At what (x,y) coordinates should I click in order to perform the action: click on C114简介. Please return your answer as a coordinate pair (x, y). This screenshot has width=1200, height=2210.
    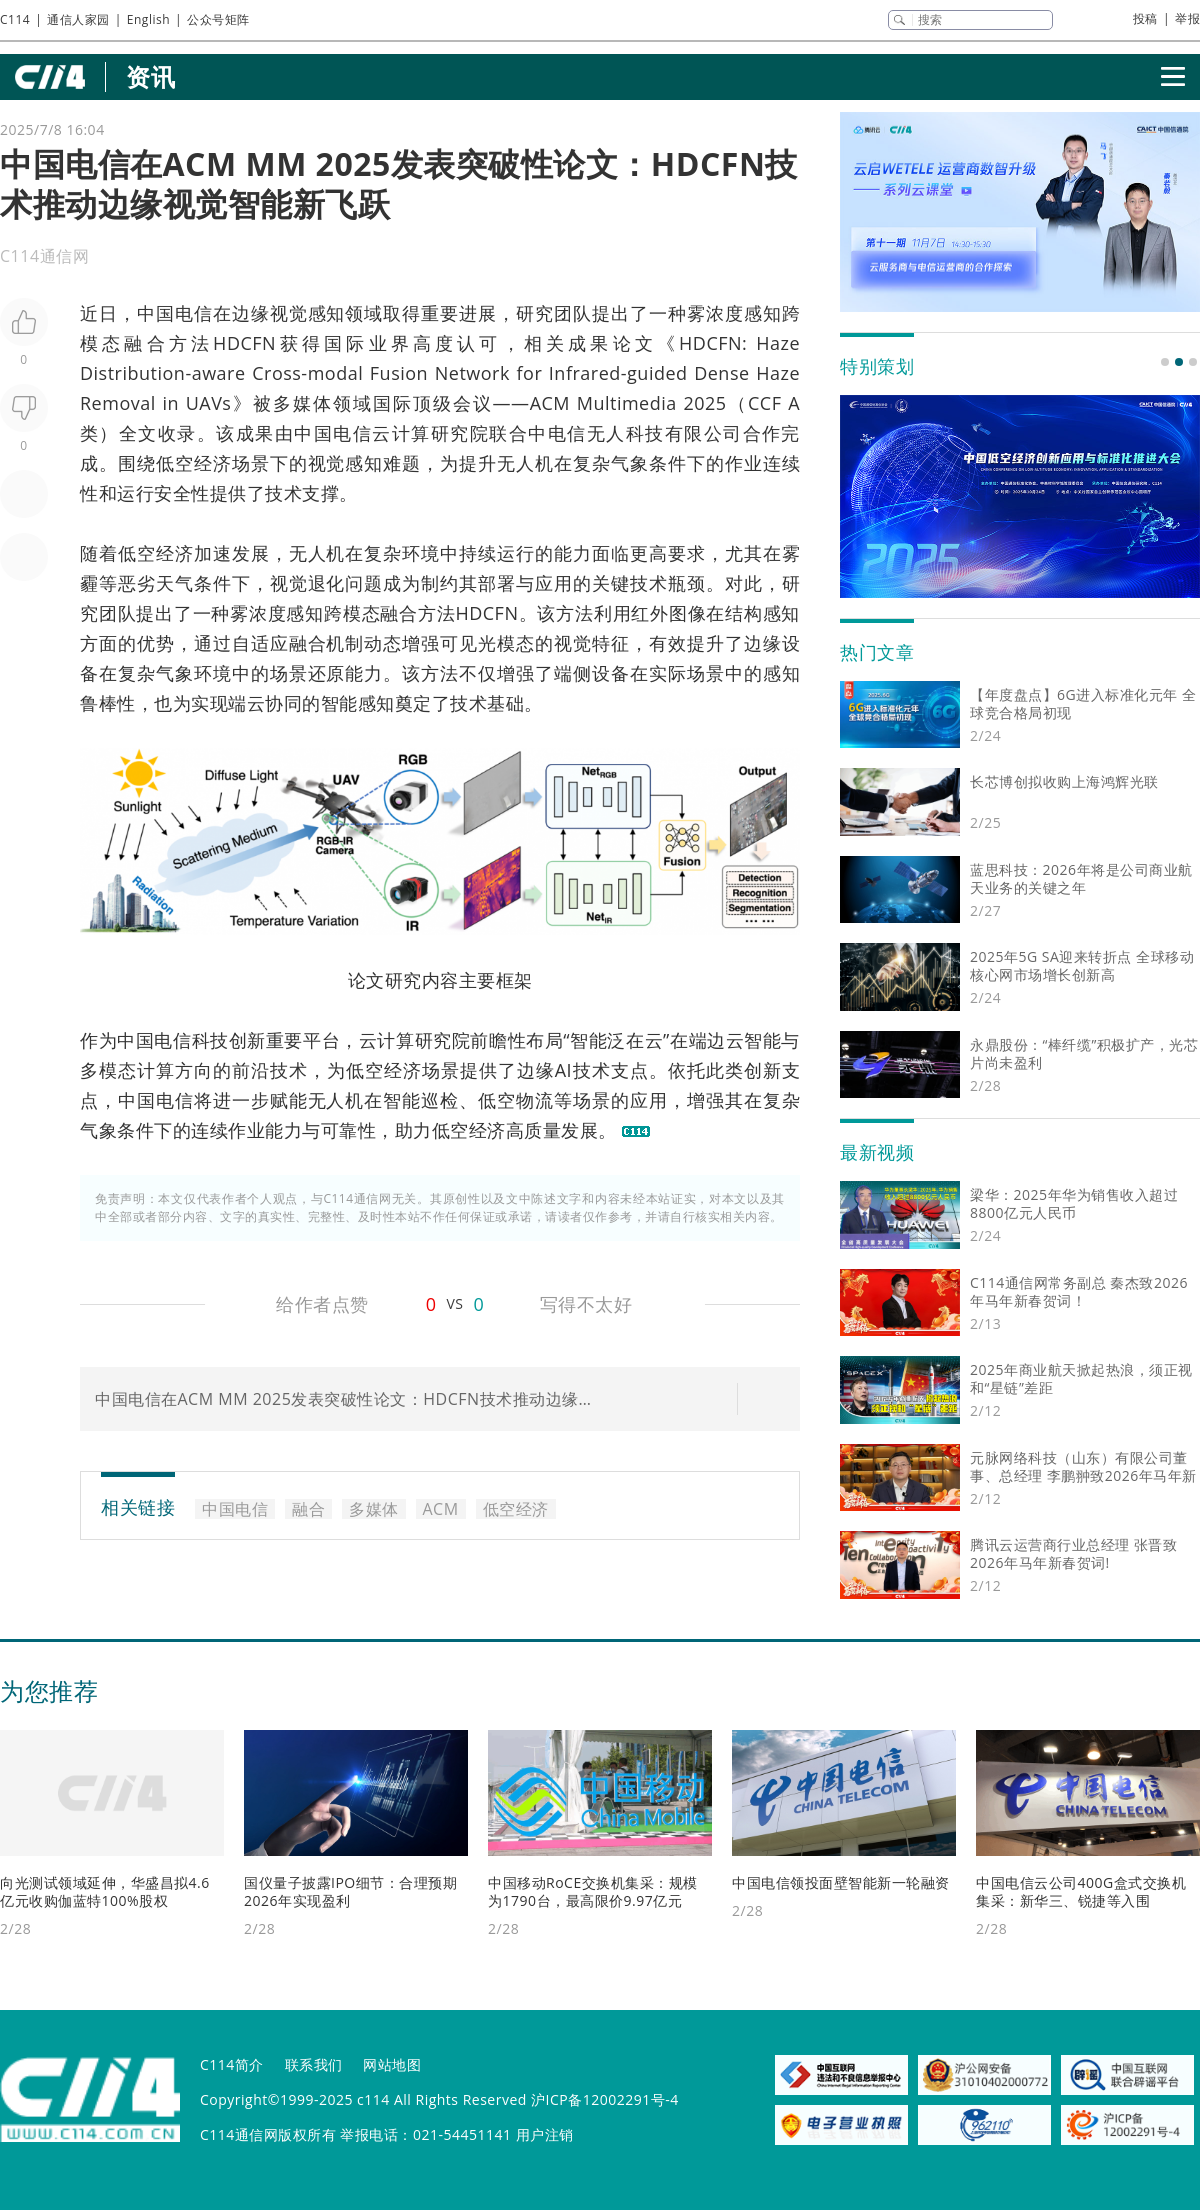
    Looking at the image, I should click on (232, 2064).